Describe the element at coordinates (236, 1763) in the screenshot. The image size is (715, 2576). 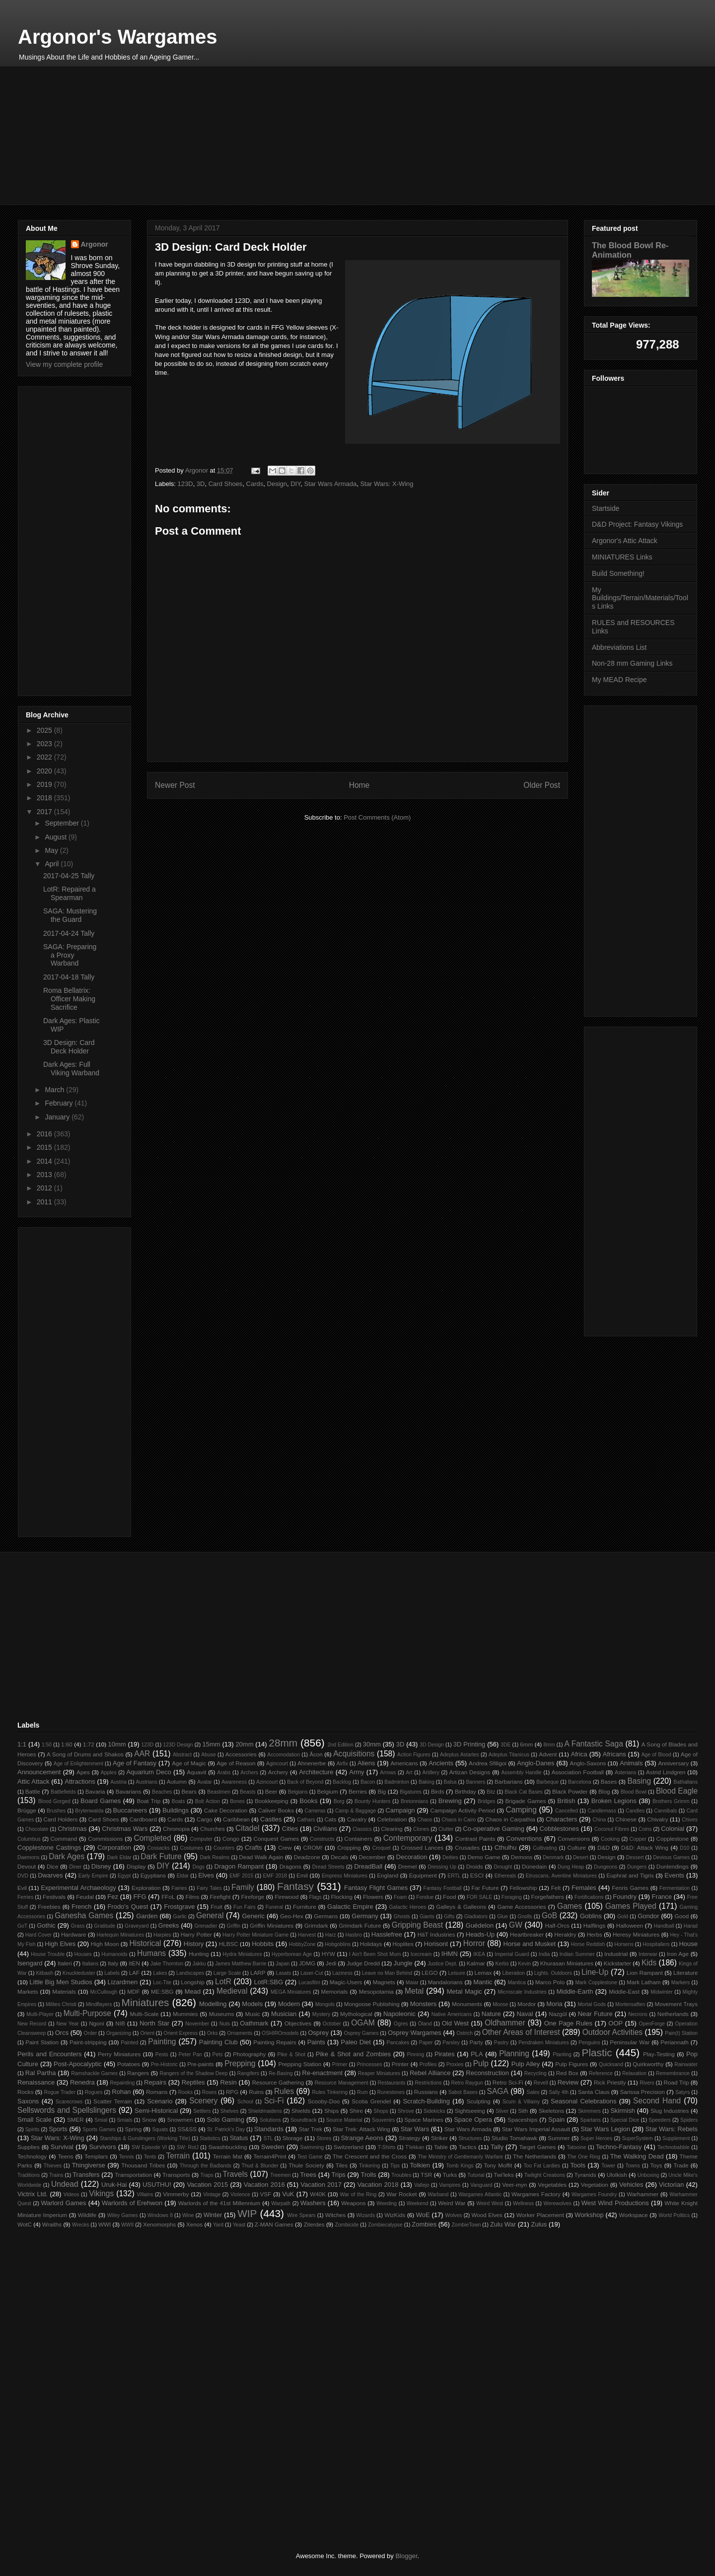
I see `Age of Reason` at that location.